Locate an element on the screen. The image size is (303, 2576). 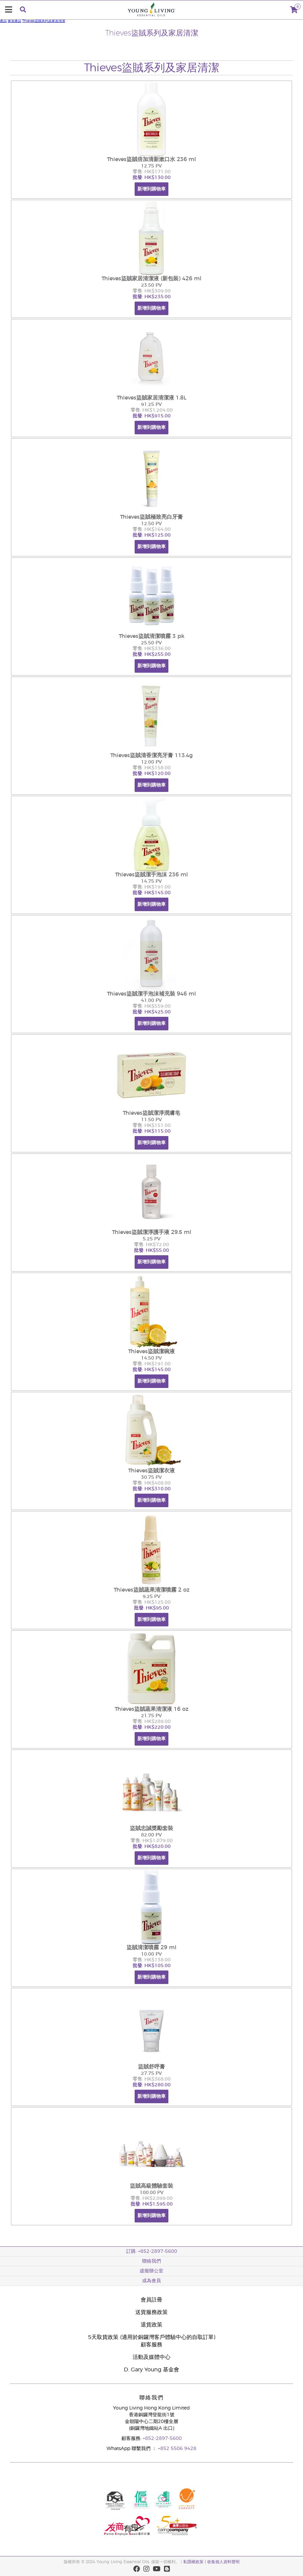
批發: HK$1,595.00 is located at coordinates (152, 2204).